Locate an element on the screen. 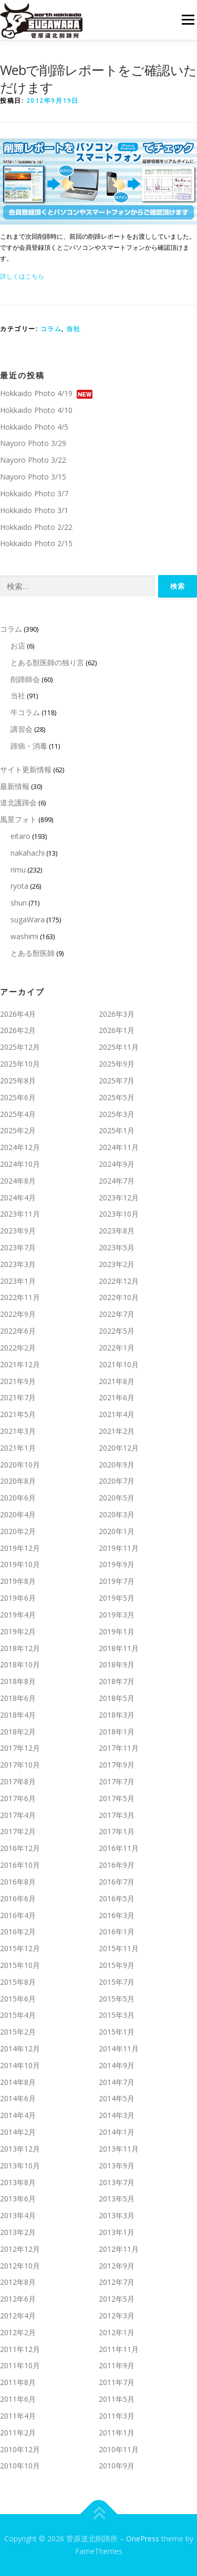  2020年5月 is located at coordinates (116, 1498).